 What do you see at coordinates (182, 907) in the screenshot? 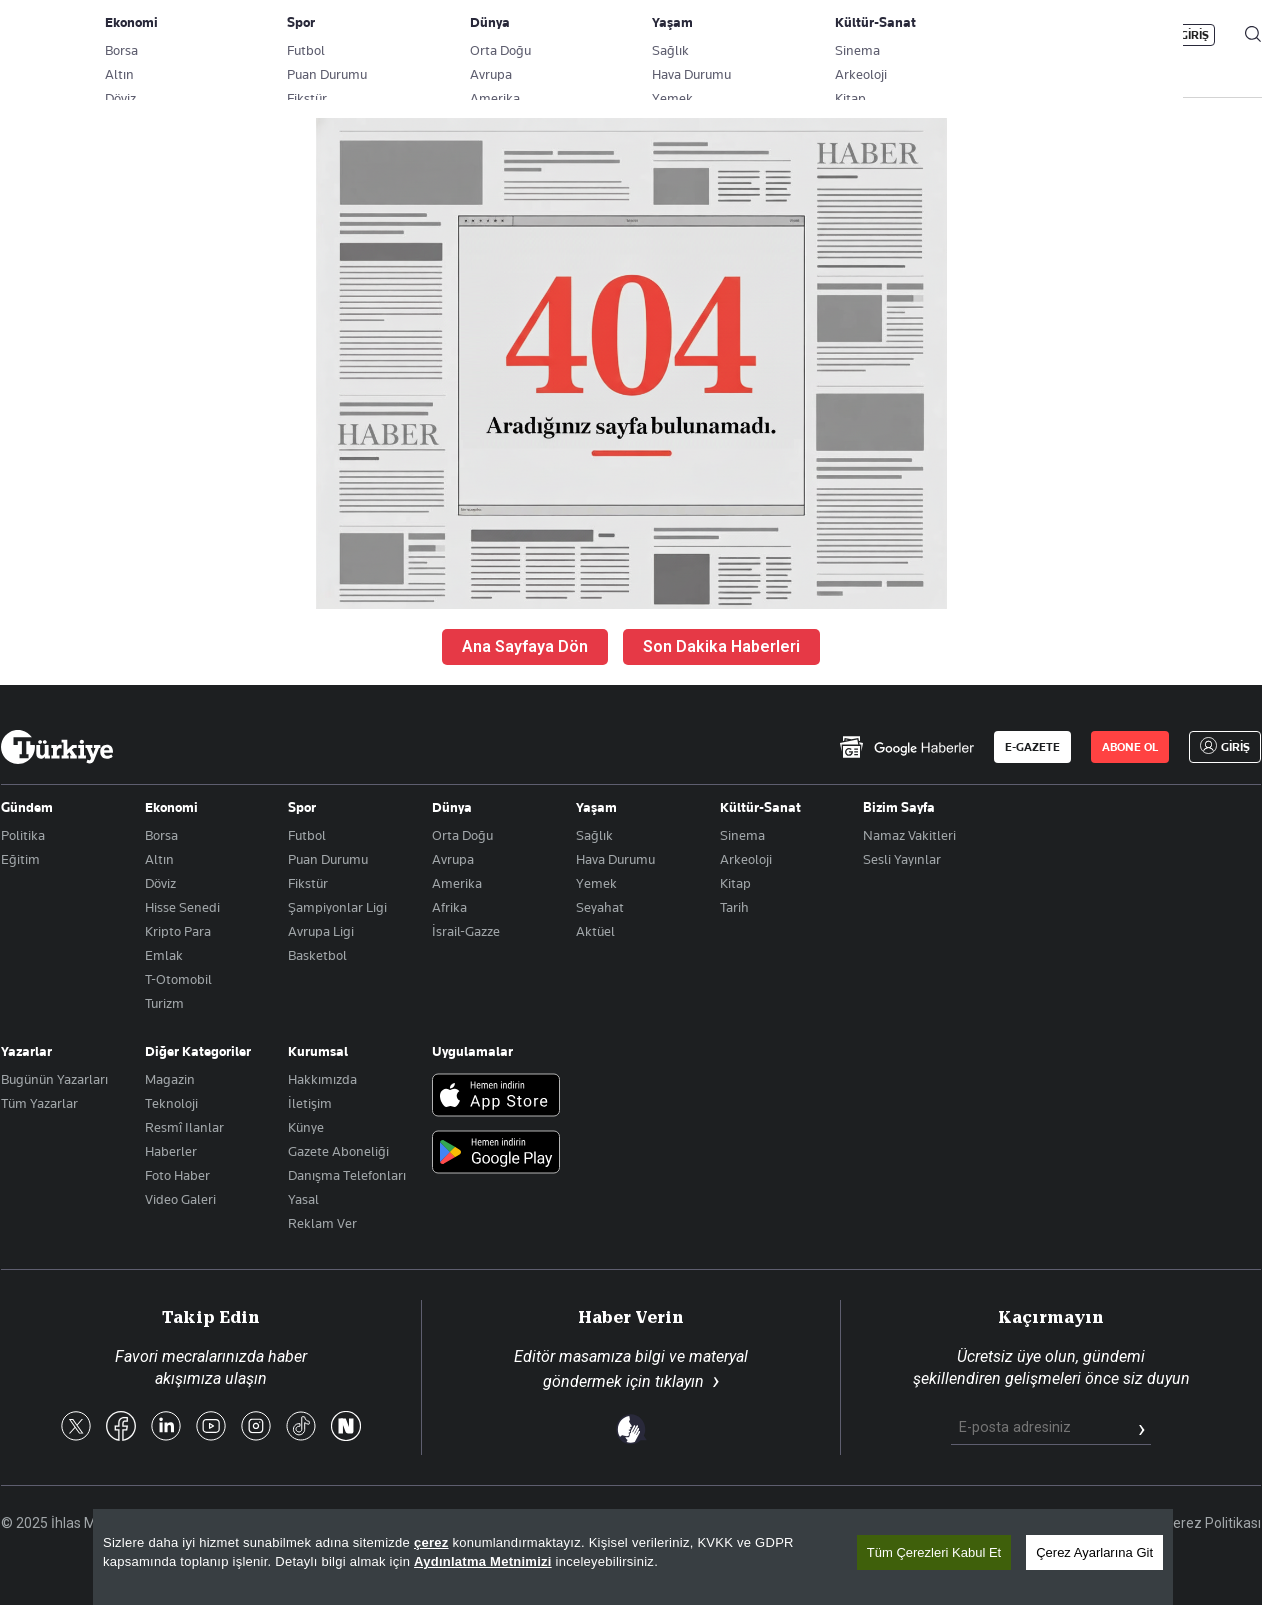
I see `Hisse Senedi` at bounding box center [182, 907].